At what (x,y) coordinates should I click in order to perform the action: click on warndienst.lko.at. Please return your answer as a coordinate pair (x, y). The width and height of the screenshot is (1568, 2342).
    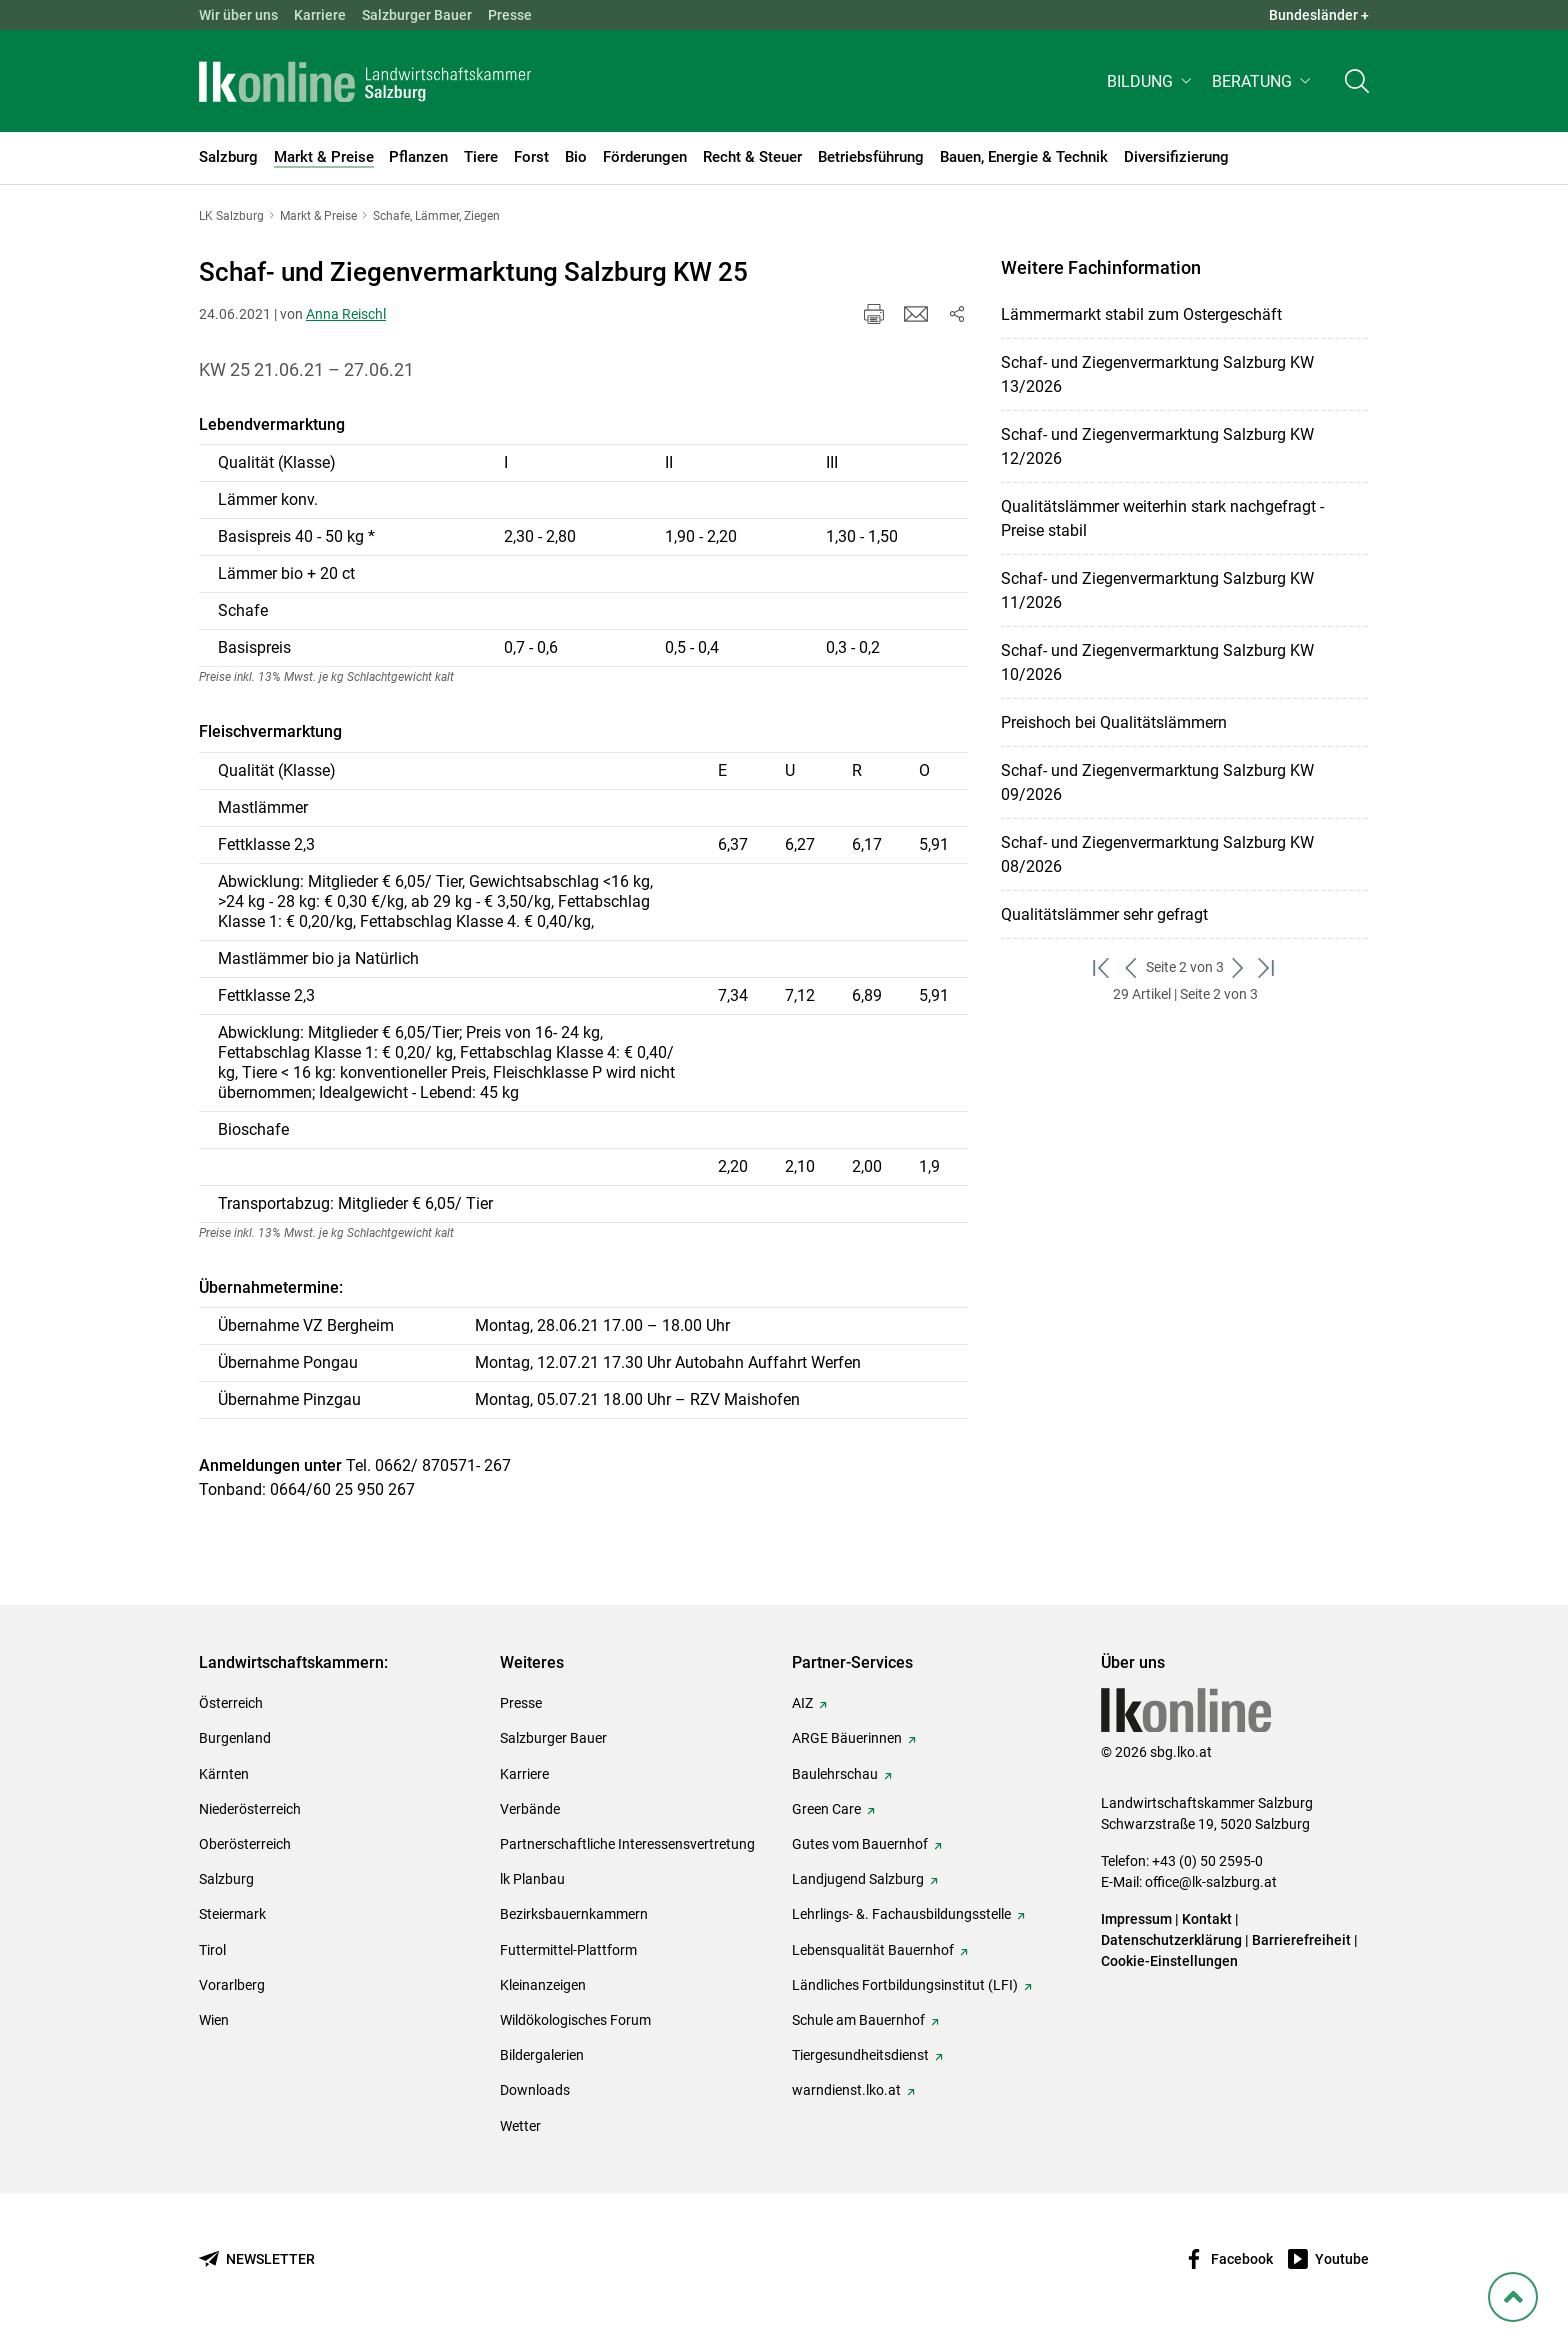
    Looking at the image, I should click on (846, 2090).